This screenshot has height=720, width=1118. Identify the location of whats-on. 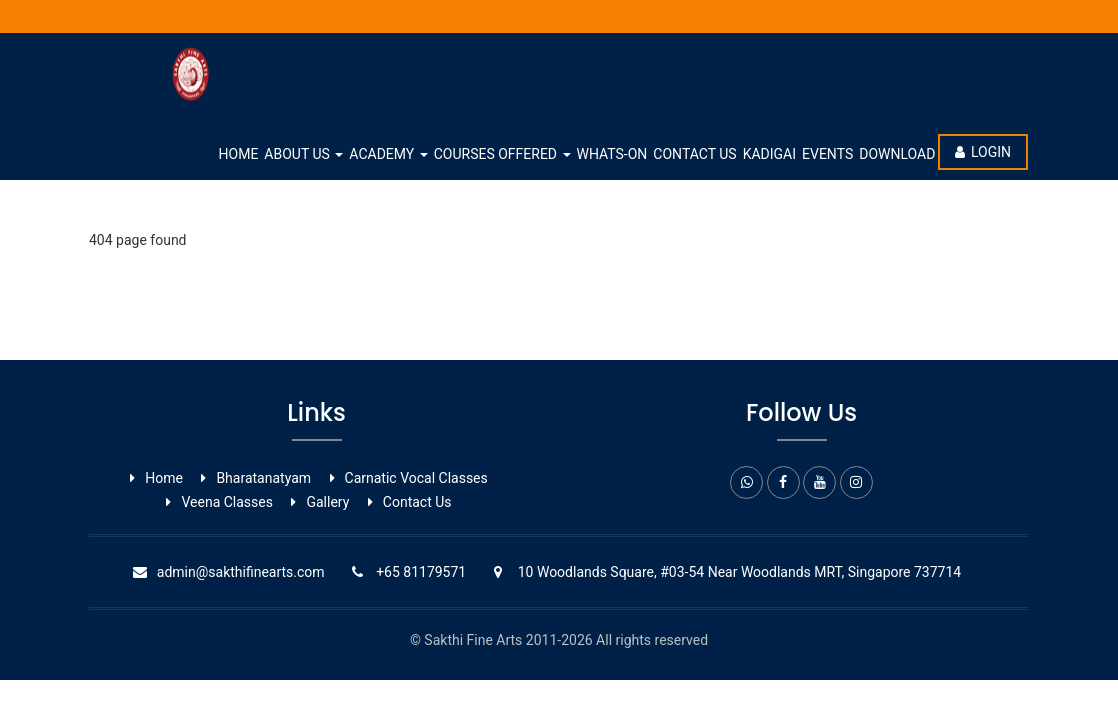
(612, 154).